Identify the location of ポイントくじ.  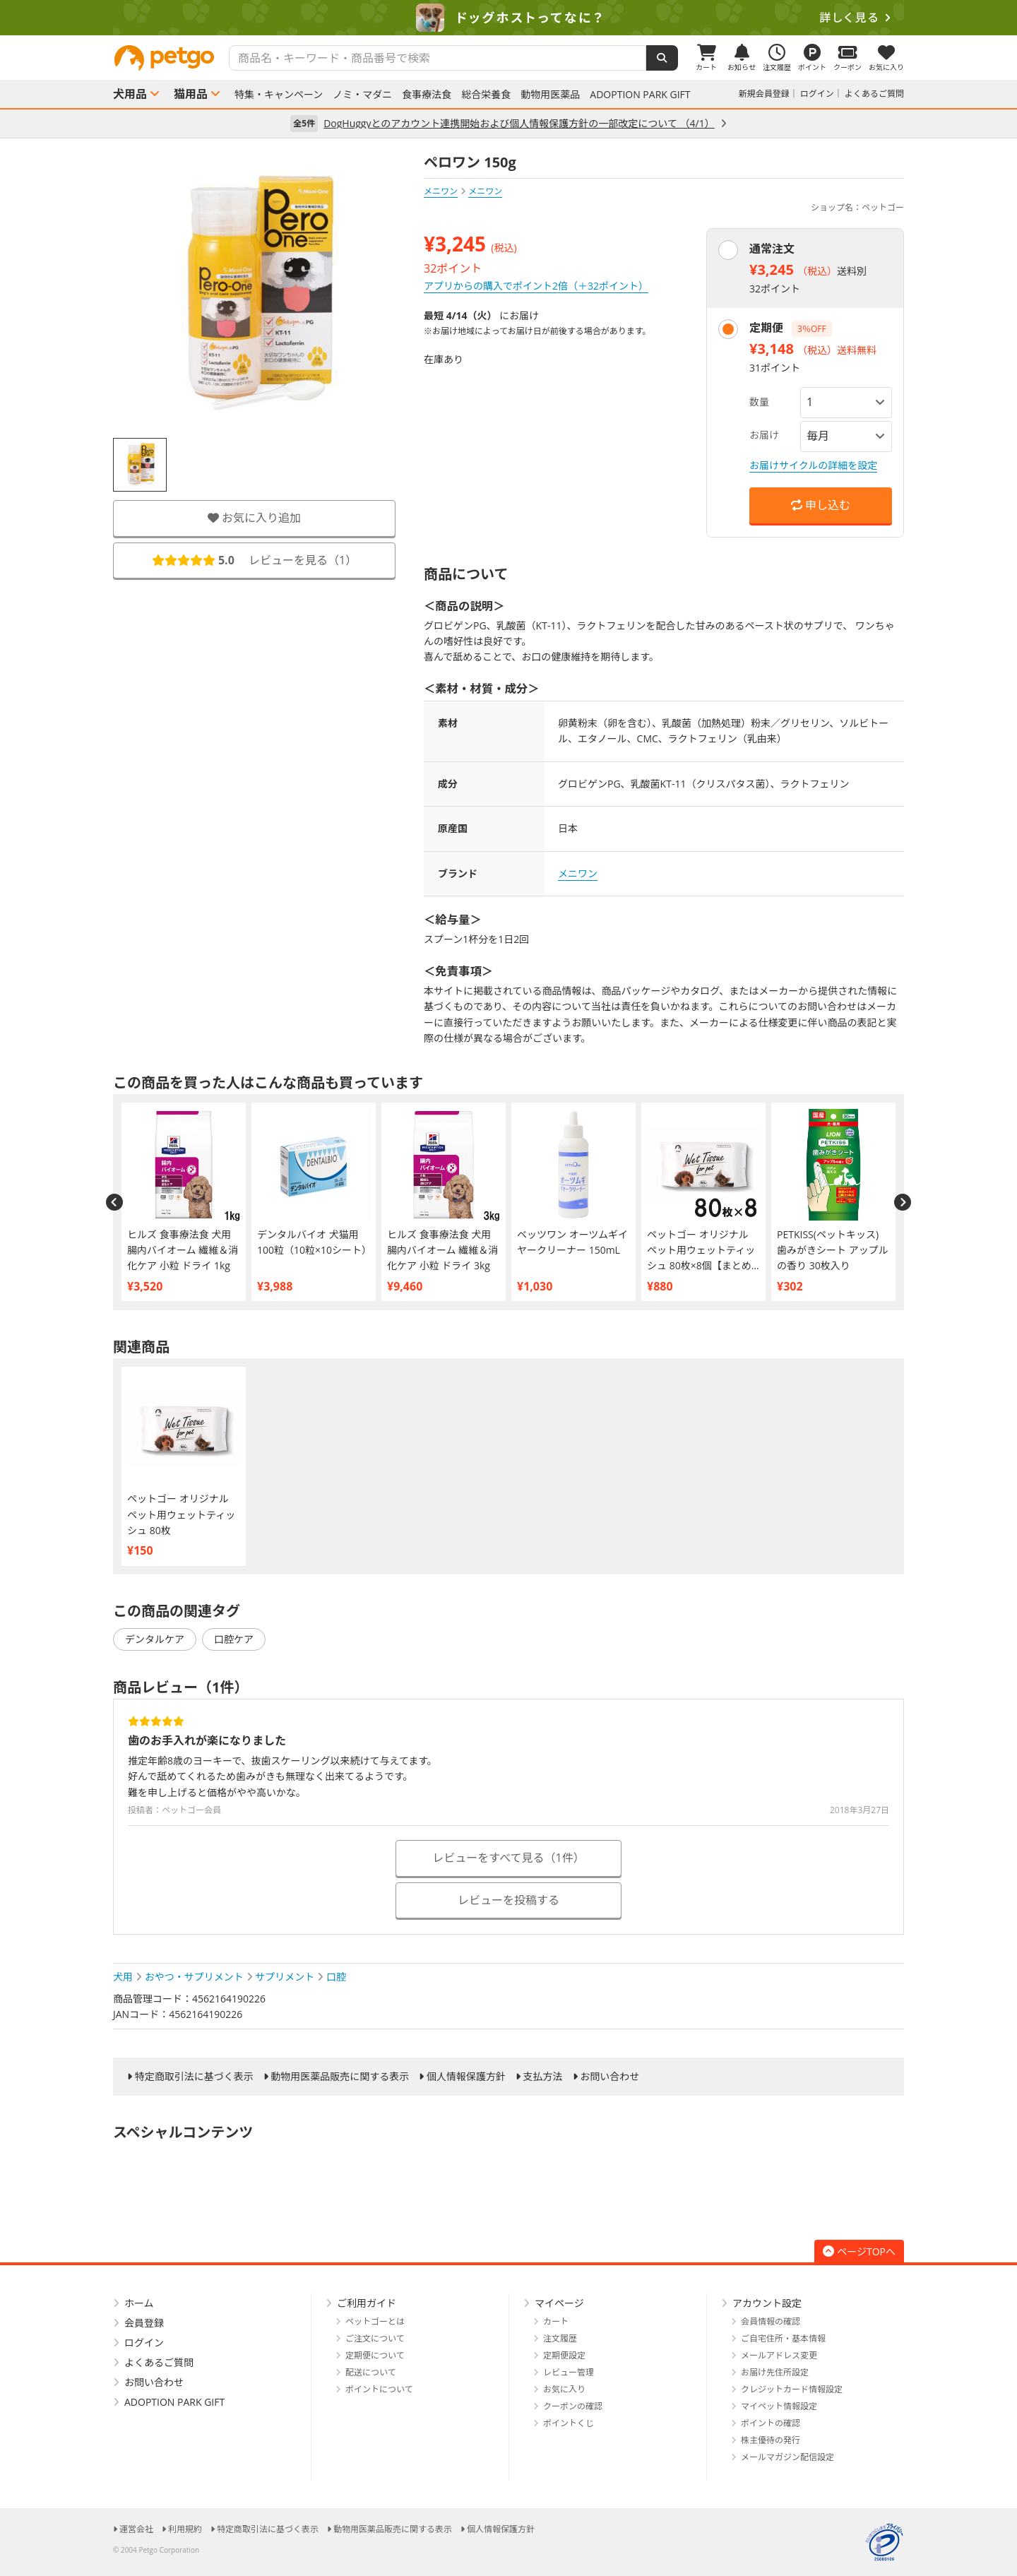
(568, 2423).